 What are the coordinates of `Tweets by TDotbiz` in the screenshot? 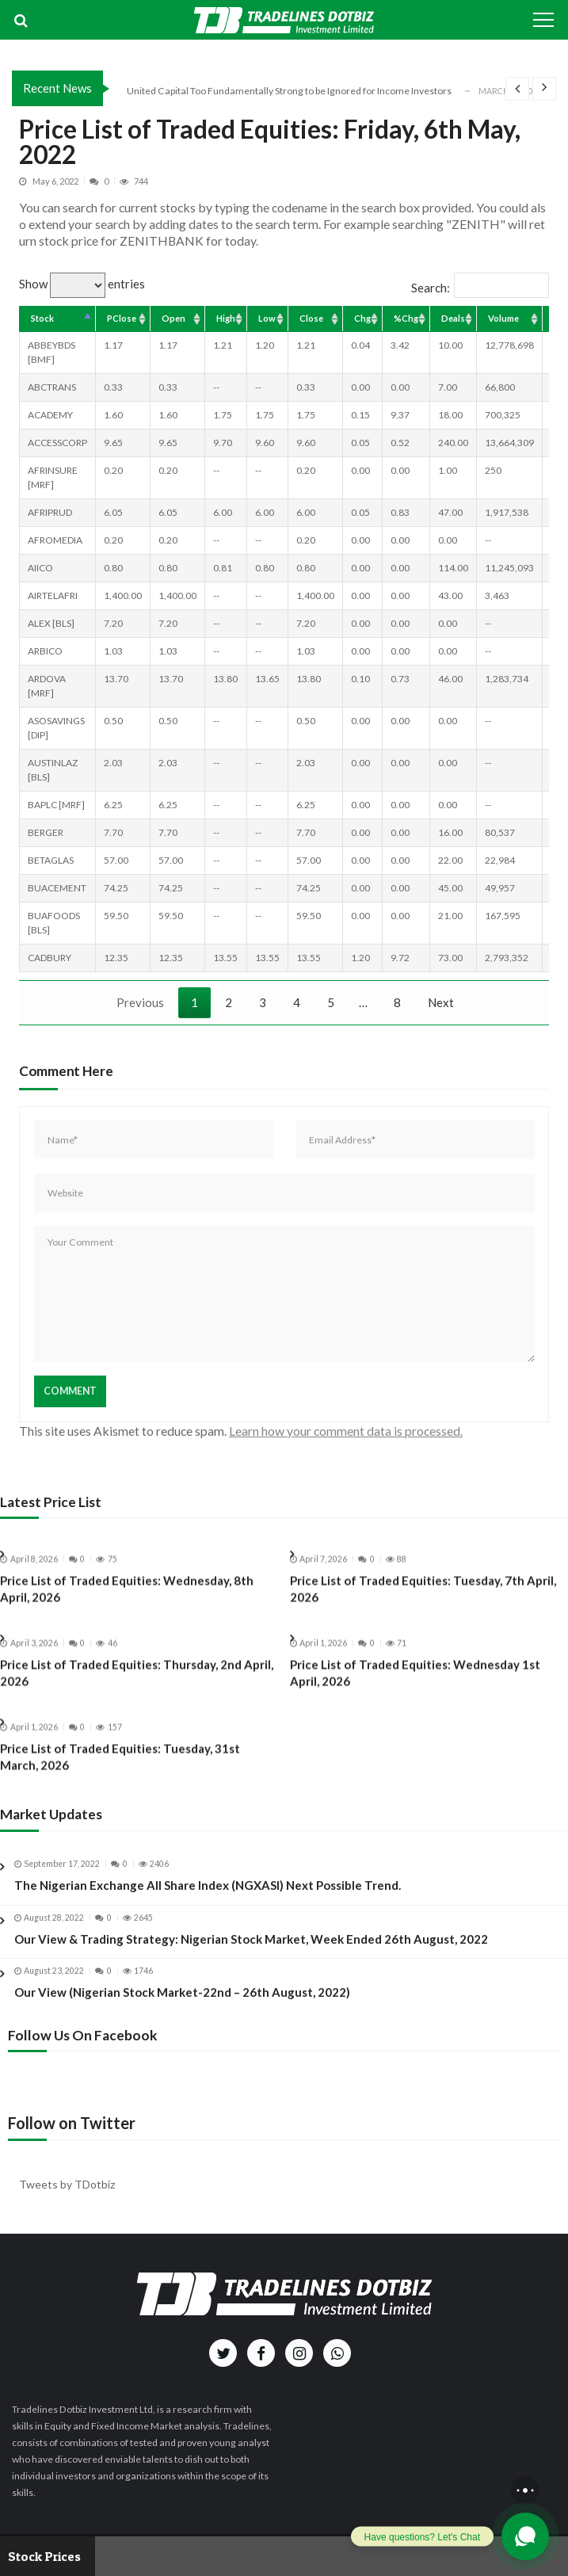 It's located at (67, 2184).